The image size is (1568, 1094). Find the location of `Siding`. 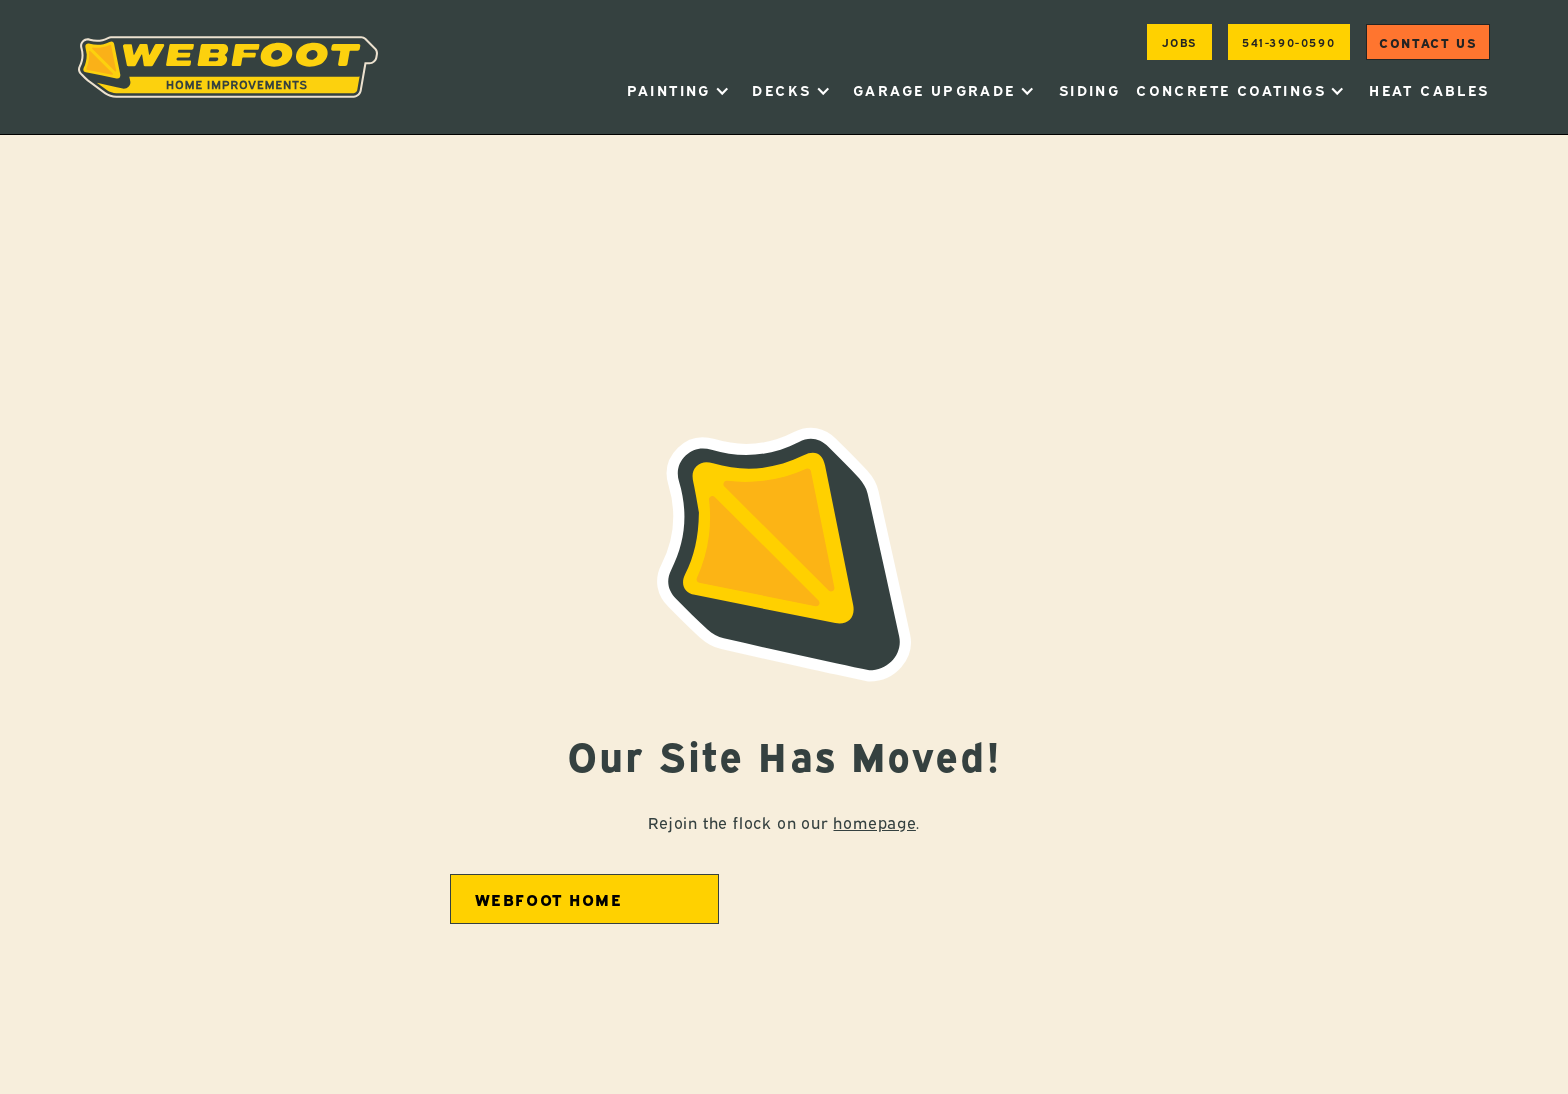

Siding is located at coordinates (1089, 89).